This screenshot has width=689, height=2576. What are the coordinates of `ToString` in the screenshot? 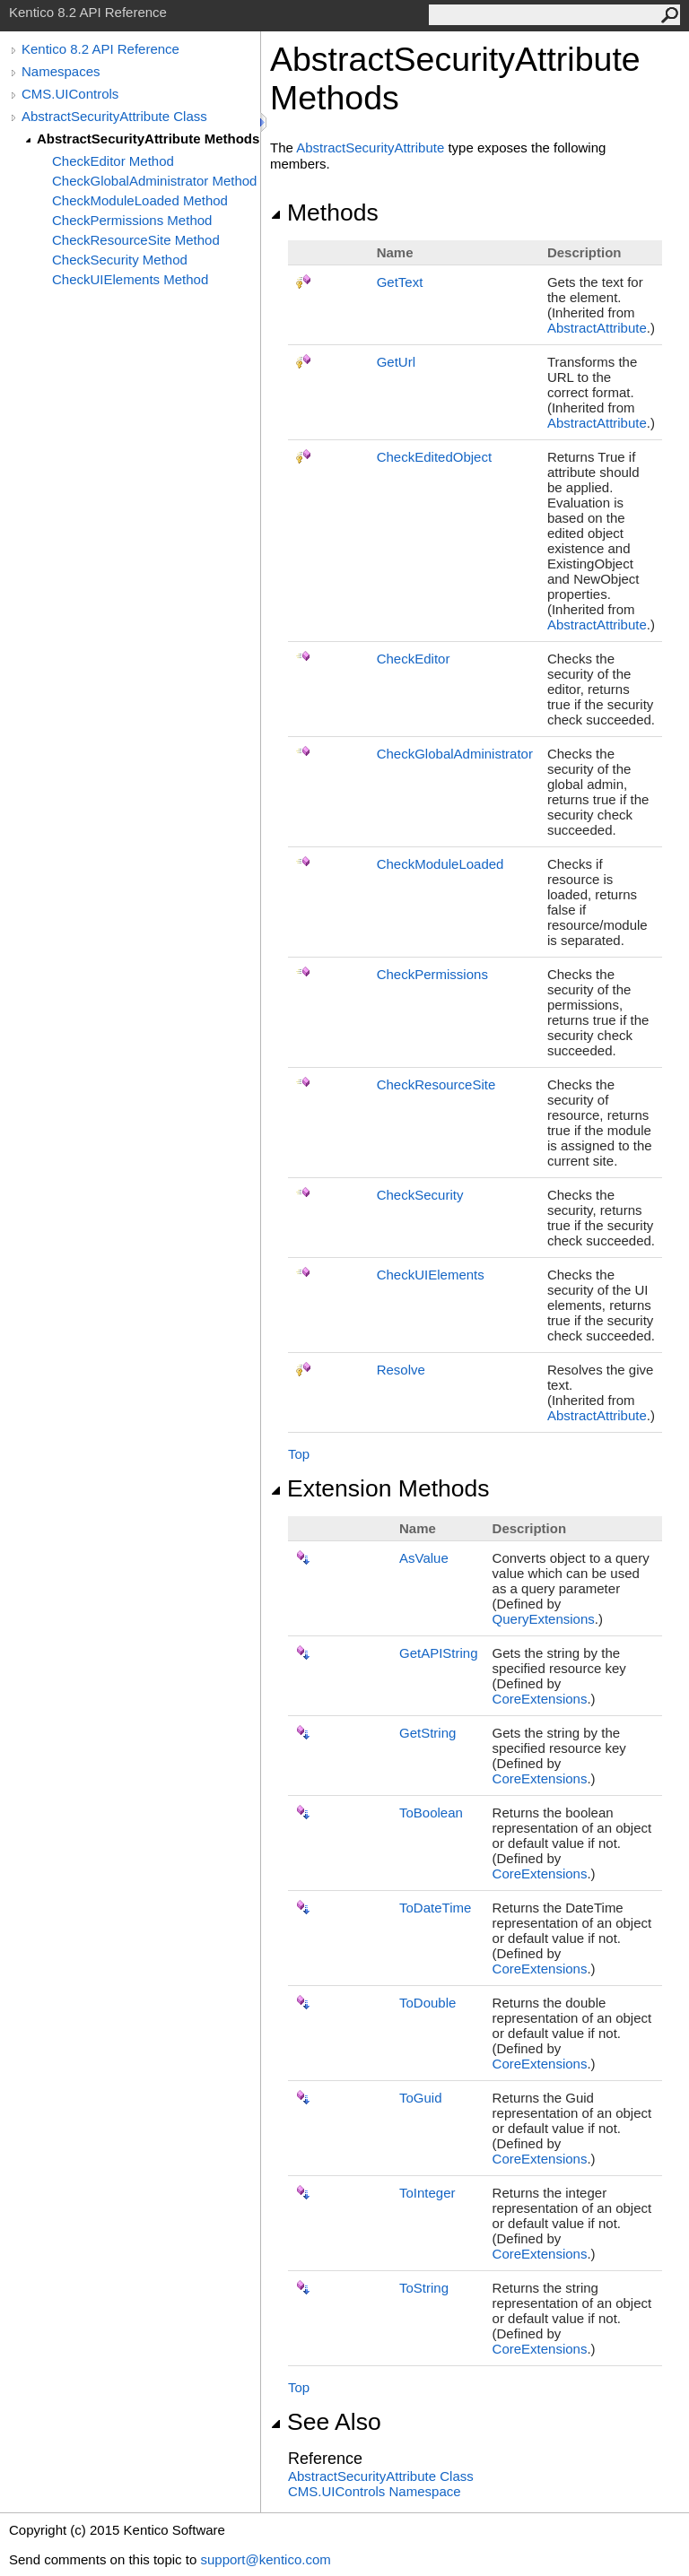 It's located at (424, 2287).